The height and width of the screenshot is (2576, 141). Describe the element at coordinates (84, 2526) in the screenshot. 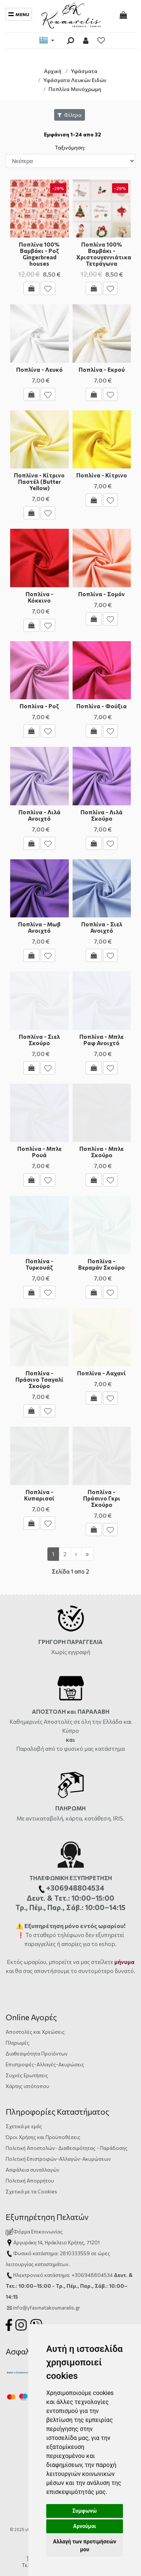

I see `Αρνούμαι [button]` at that location.